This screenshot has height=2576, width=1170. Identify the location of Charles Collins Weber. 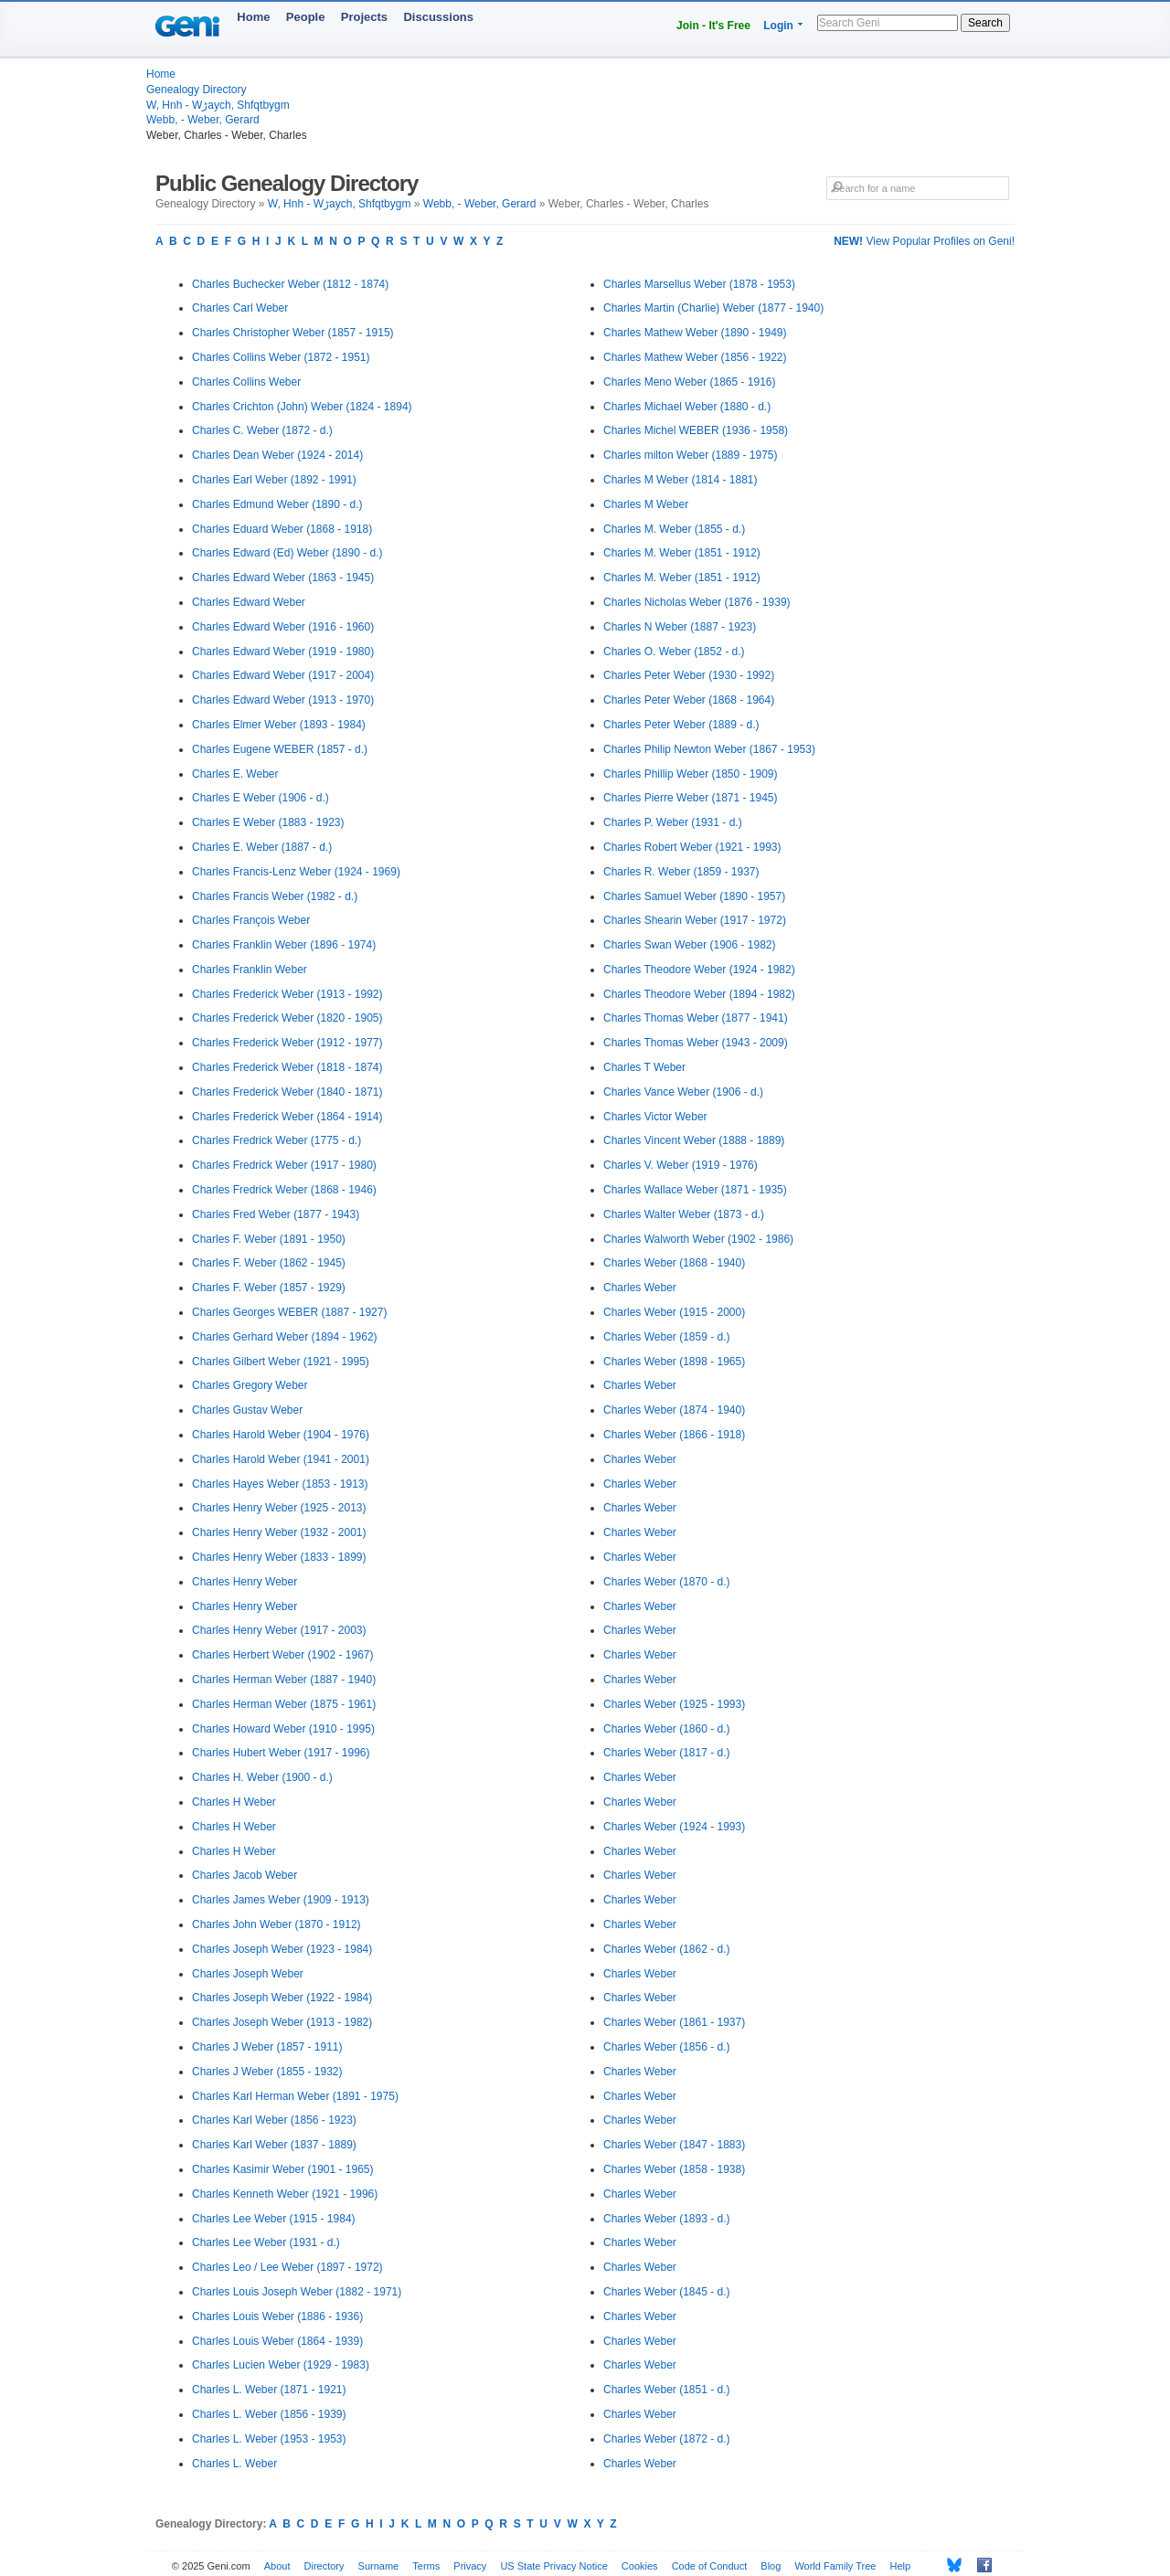
(246, 382).